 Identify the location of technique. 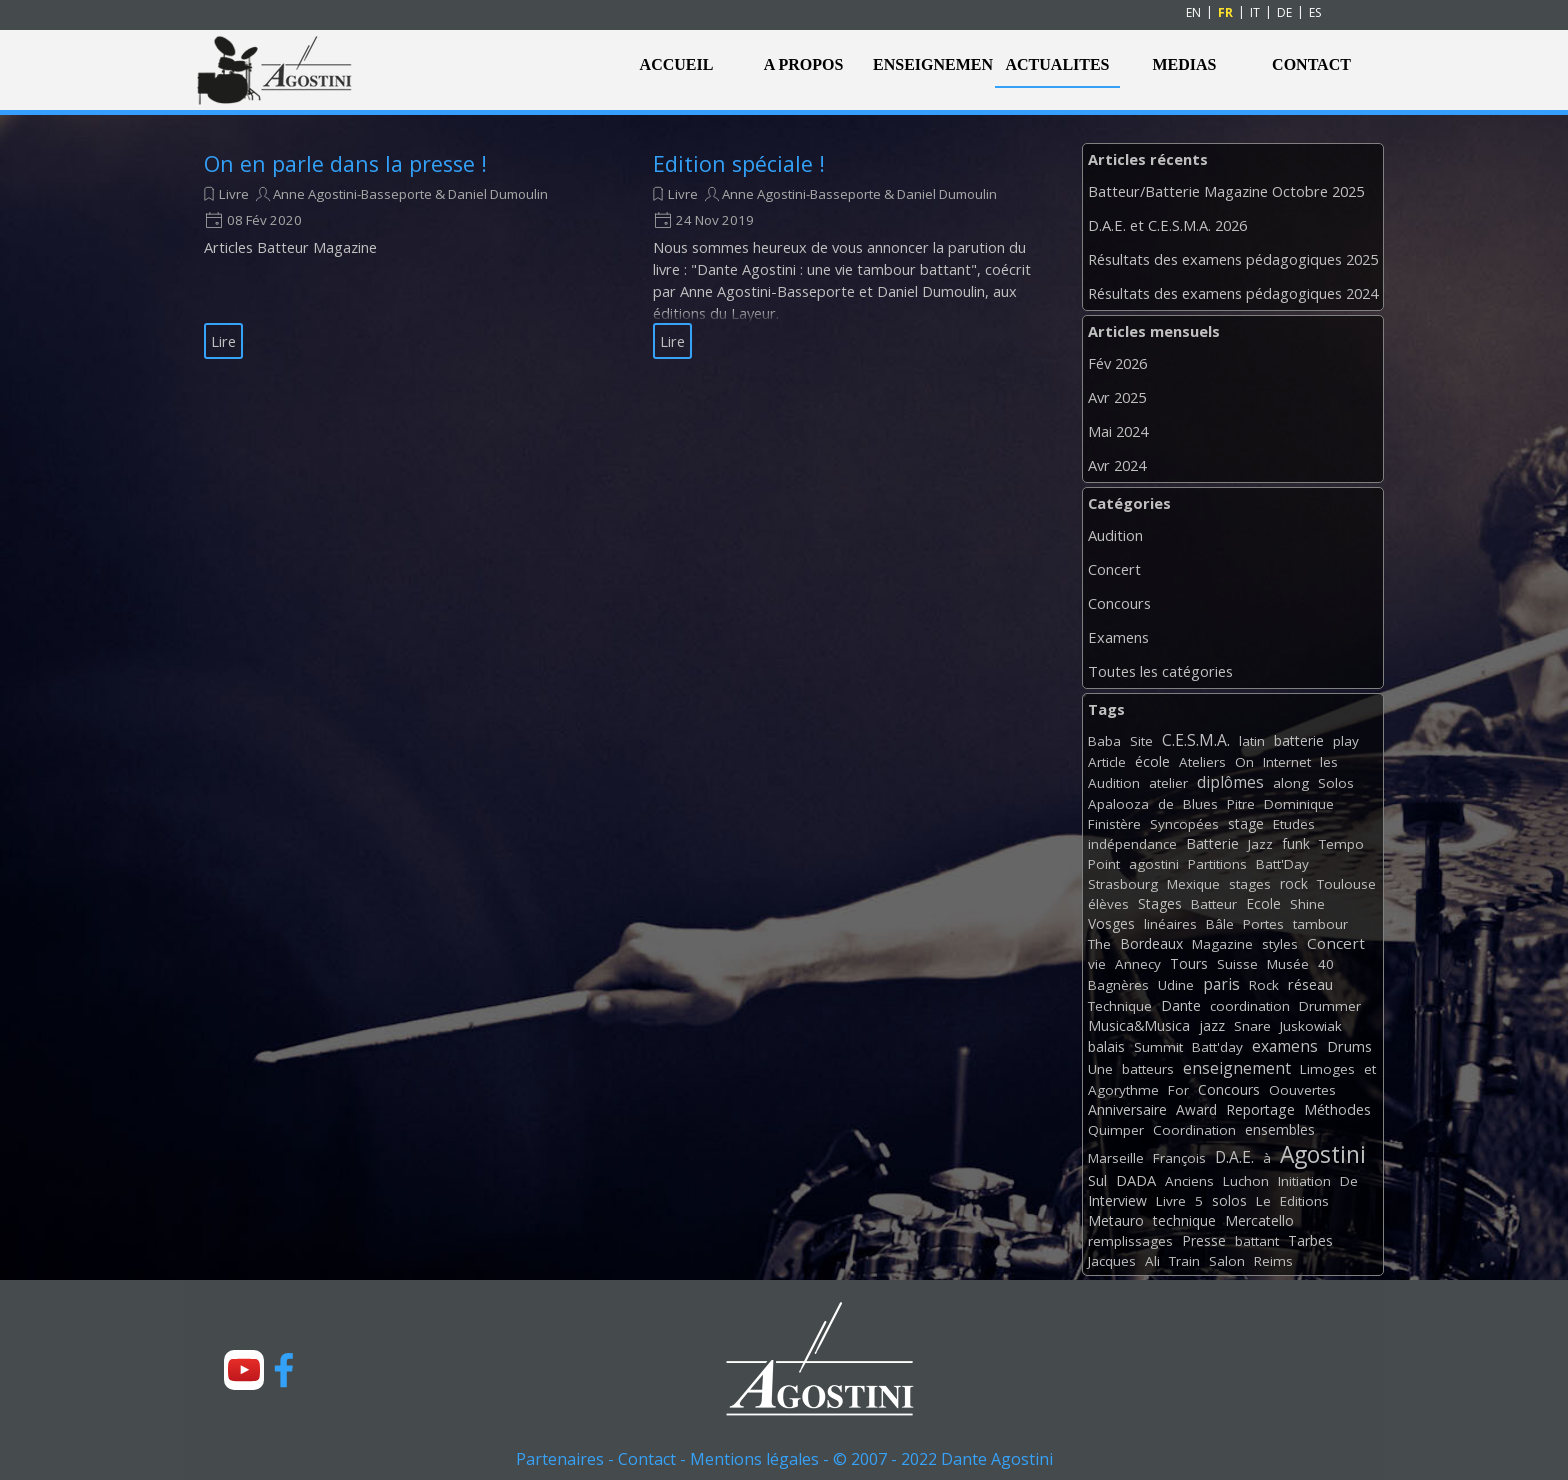
(1184, 1220).